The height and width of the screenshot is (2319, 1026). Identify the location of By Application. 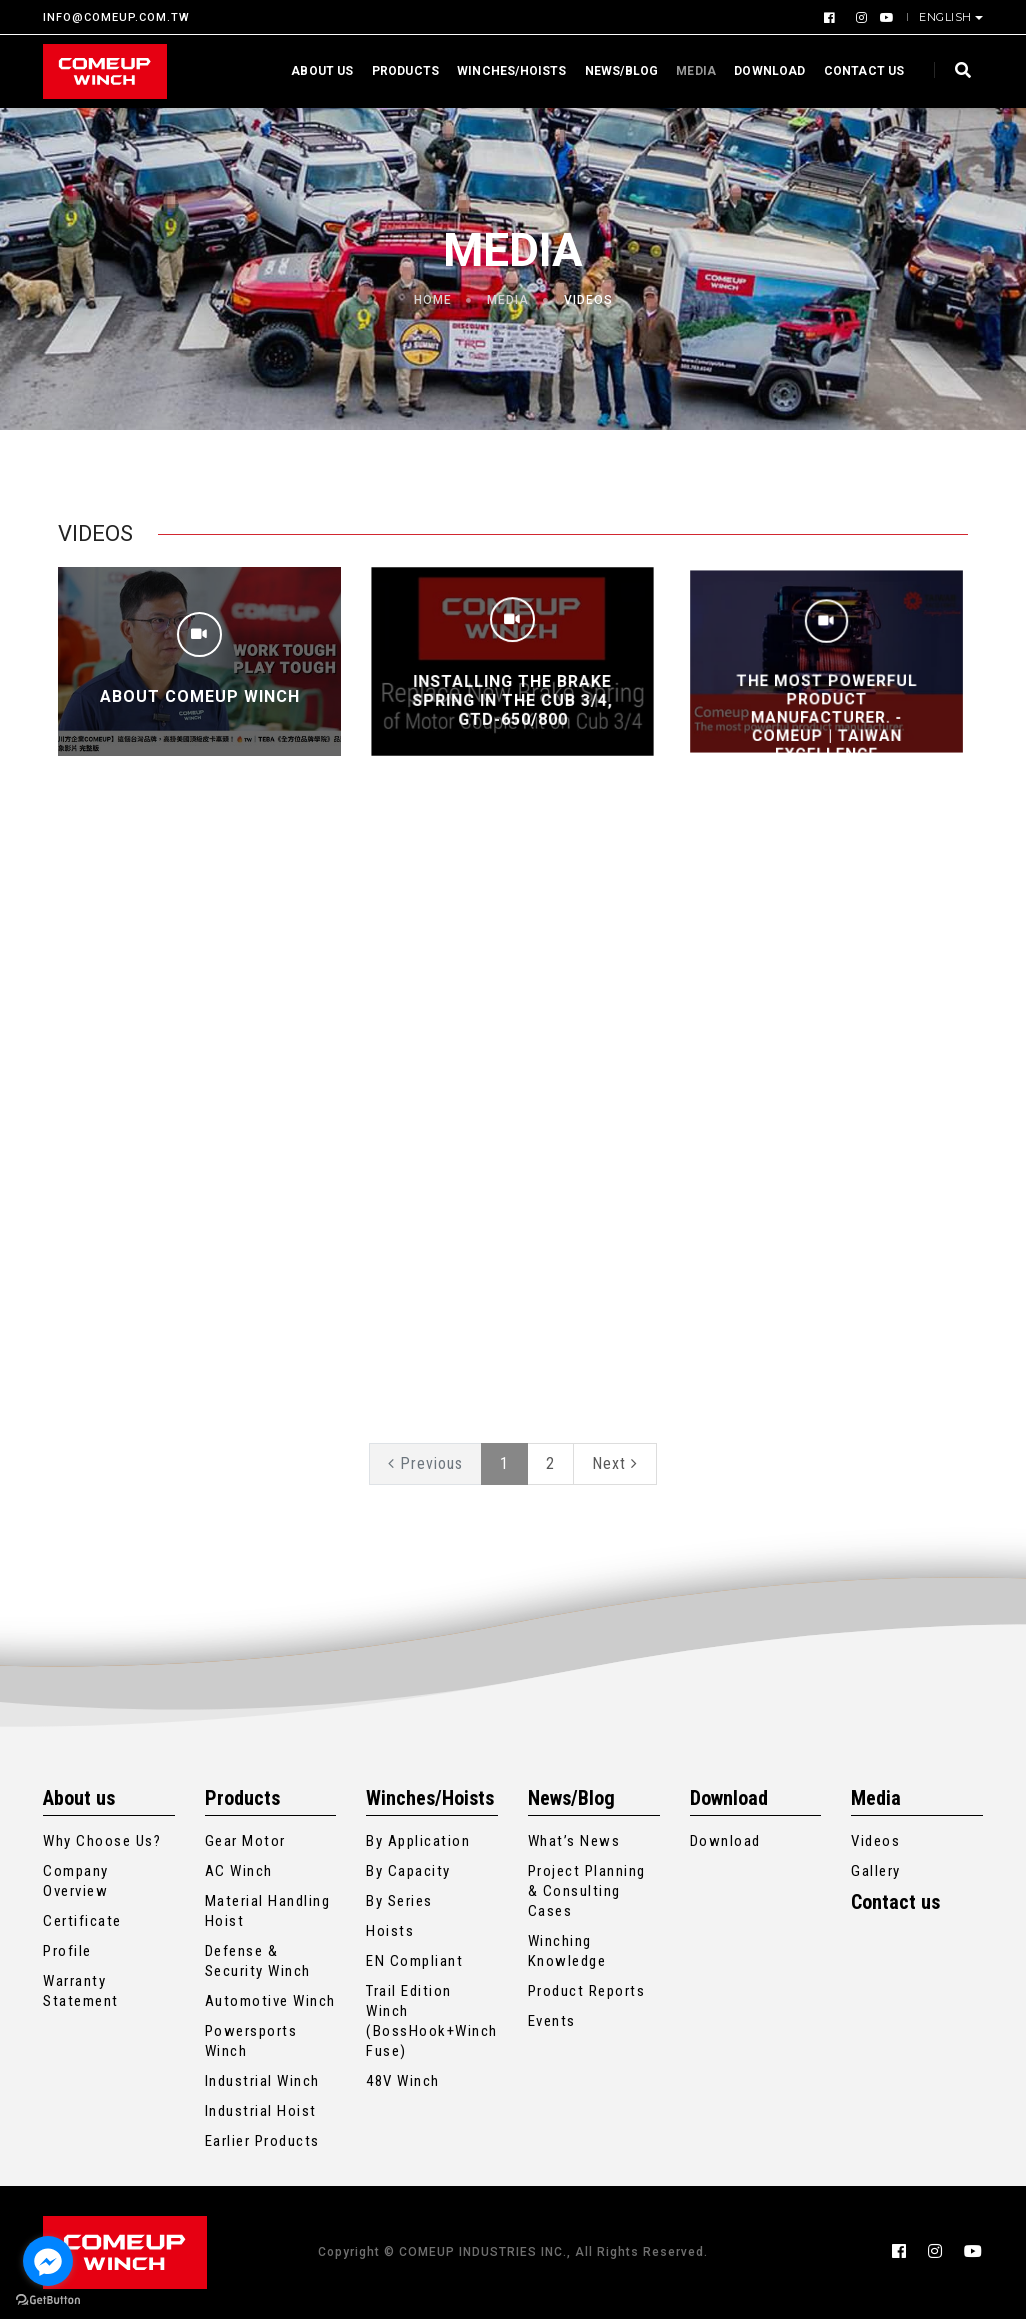
(418, 1841).